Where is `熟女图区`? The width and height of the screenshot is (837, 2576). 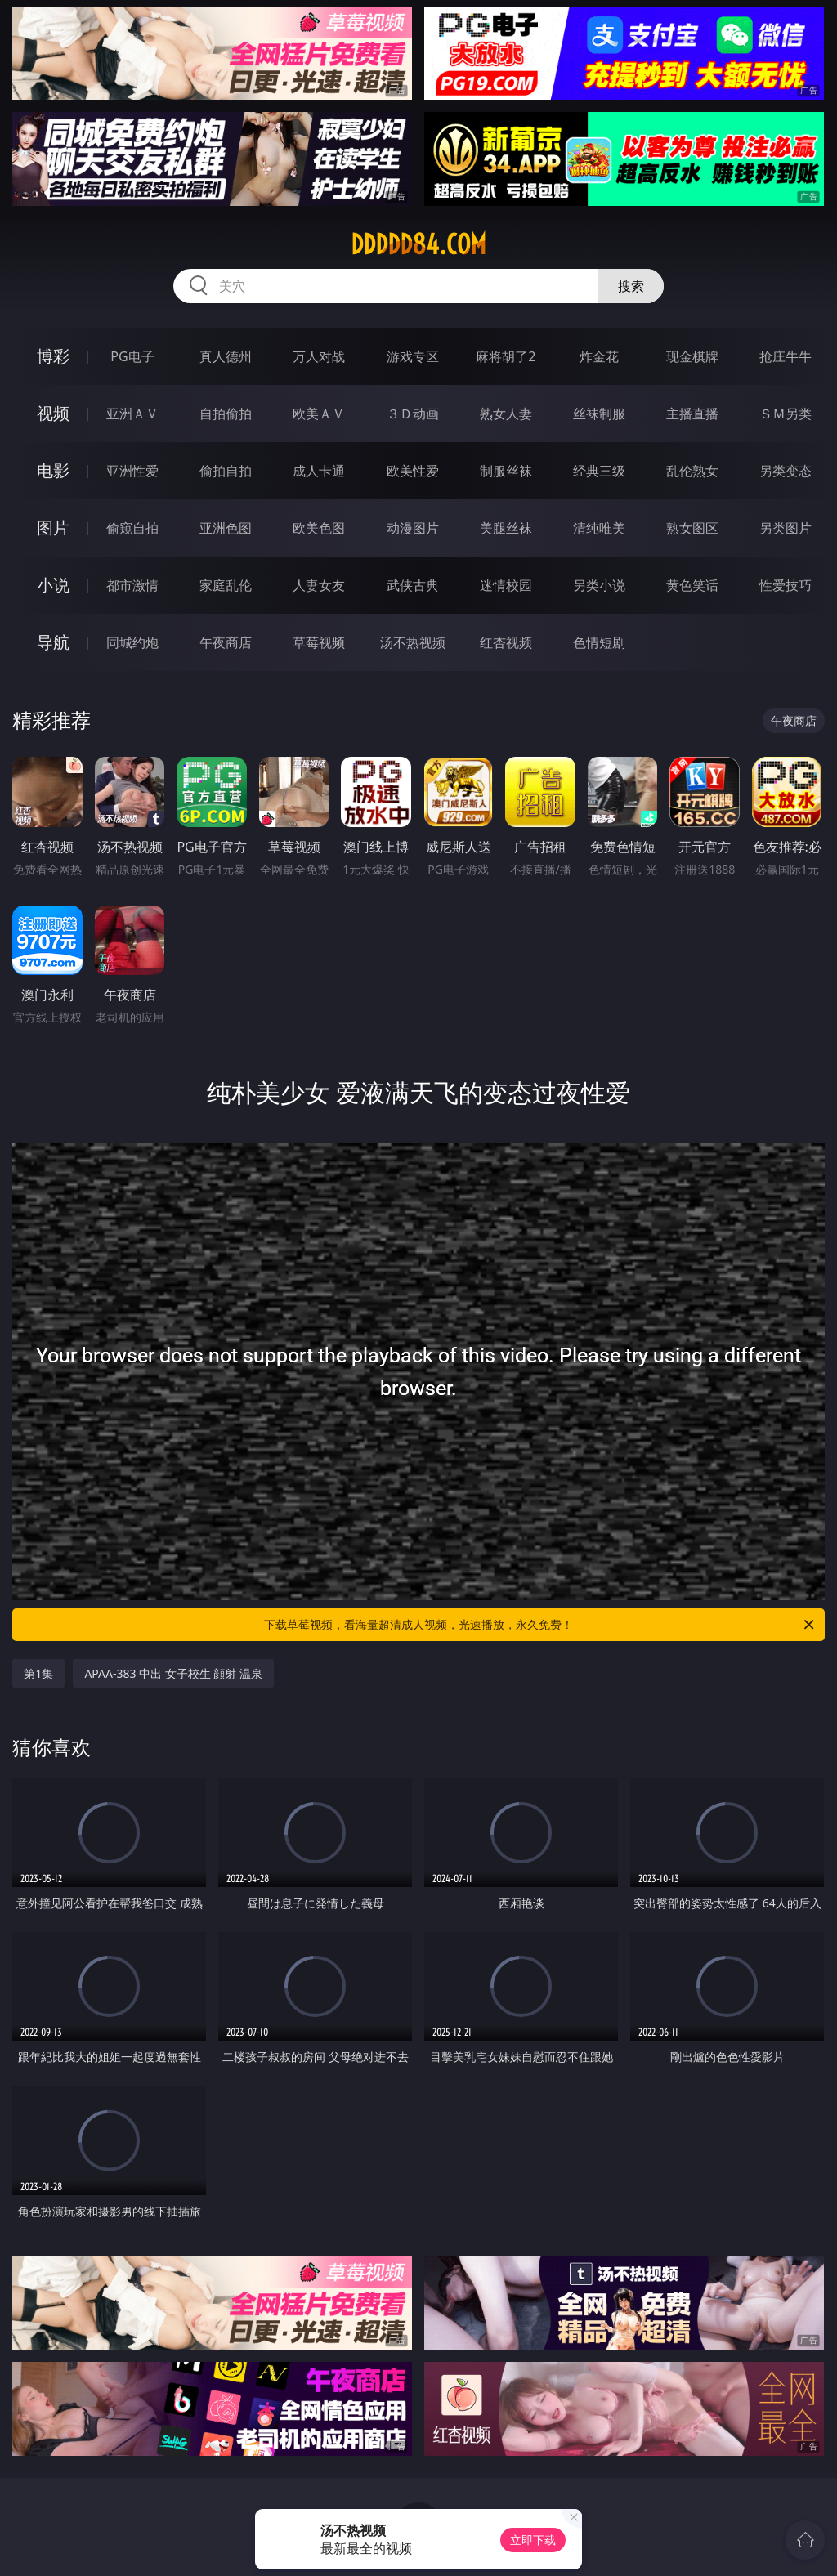
熟女图区 is located at coordinates (692, 528).